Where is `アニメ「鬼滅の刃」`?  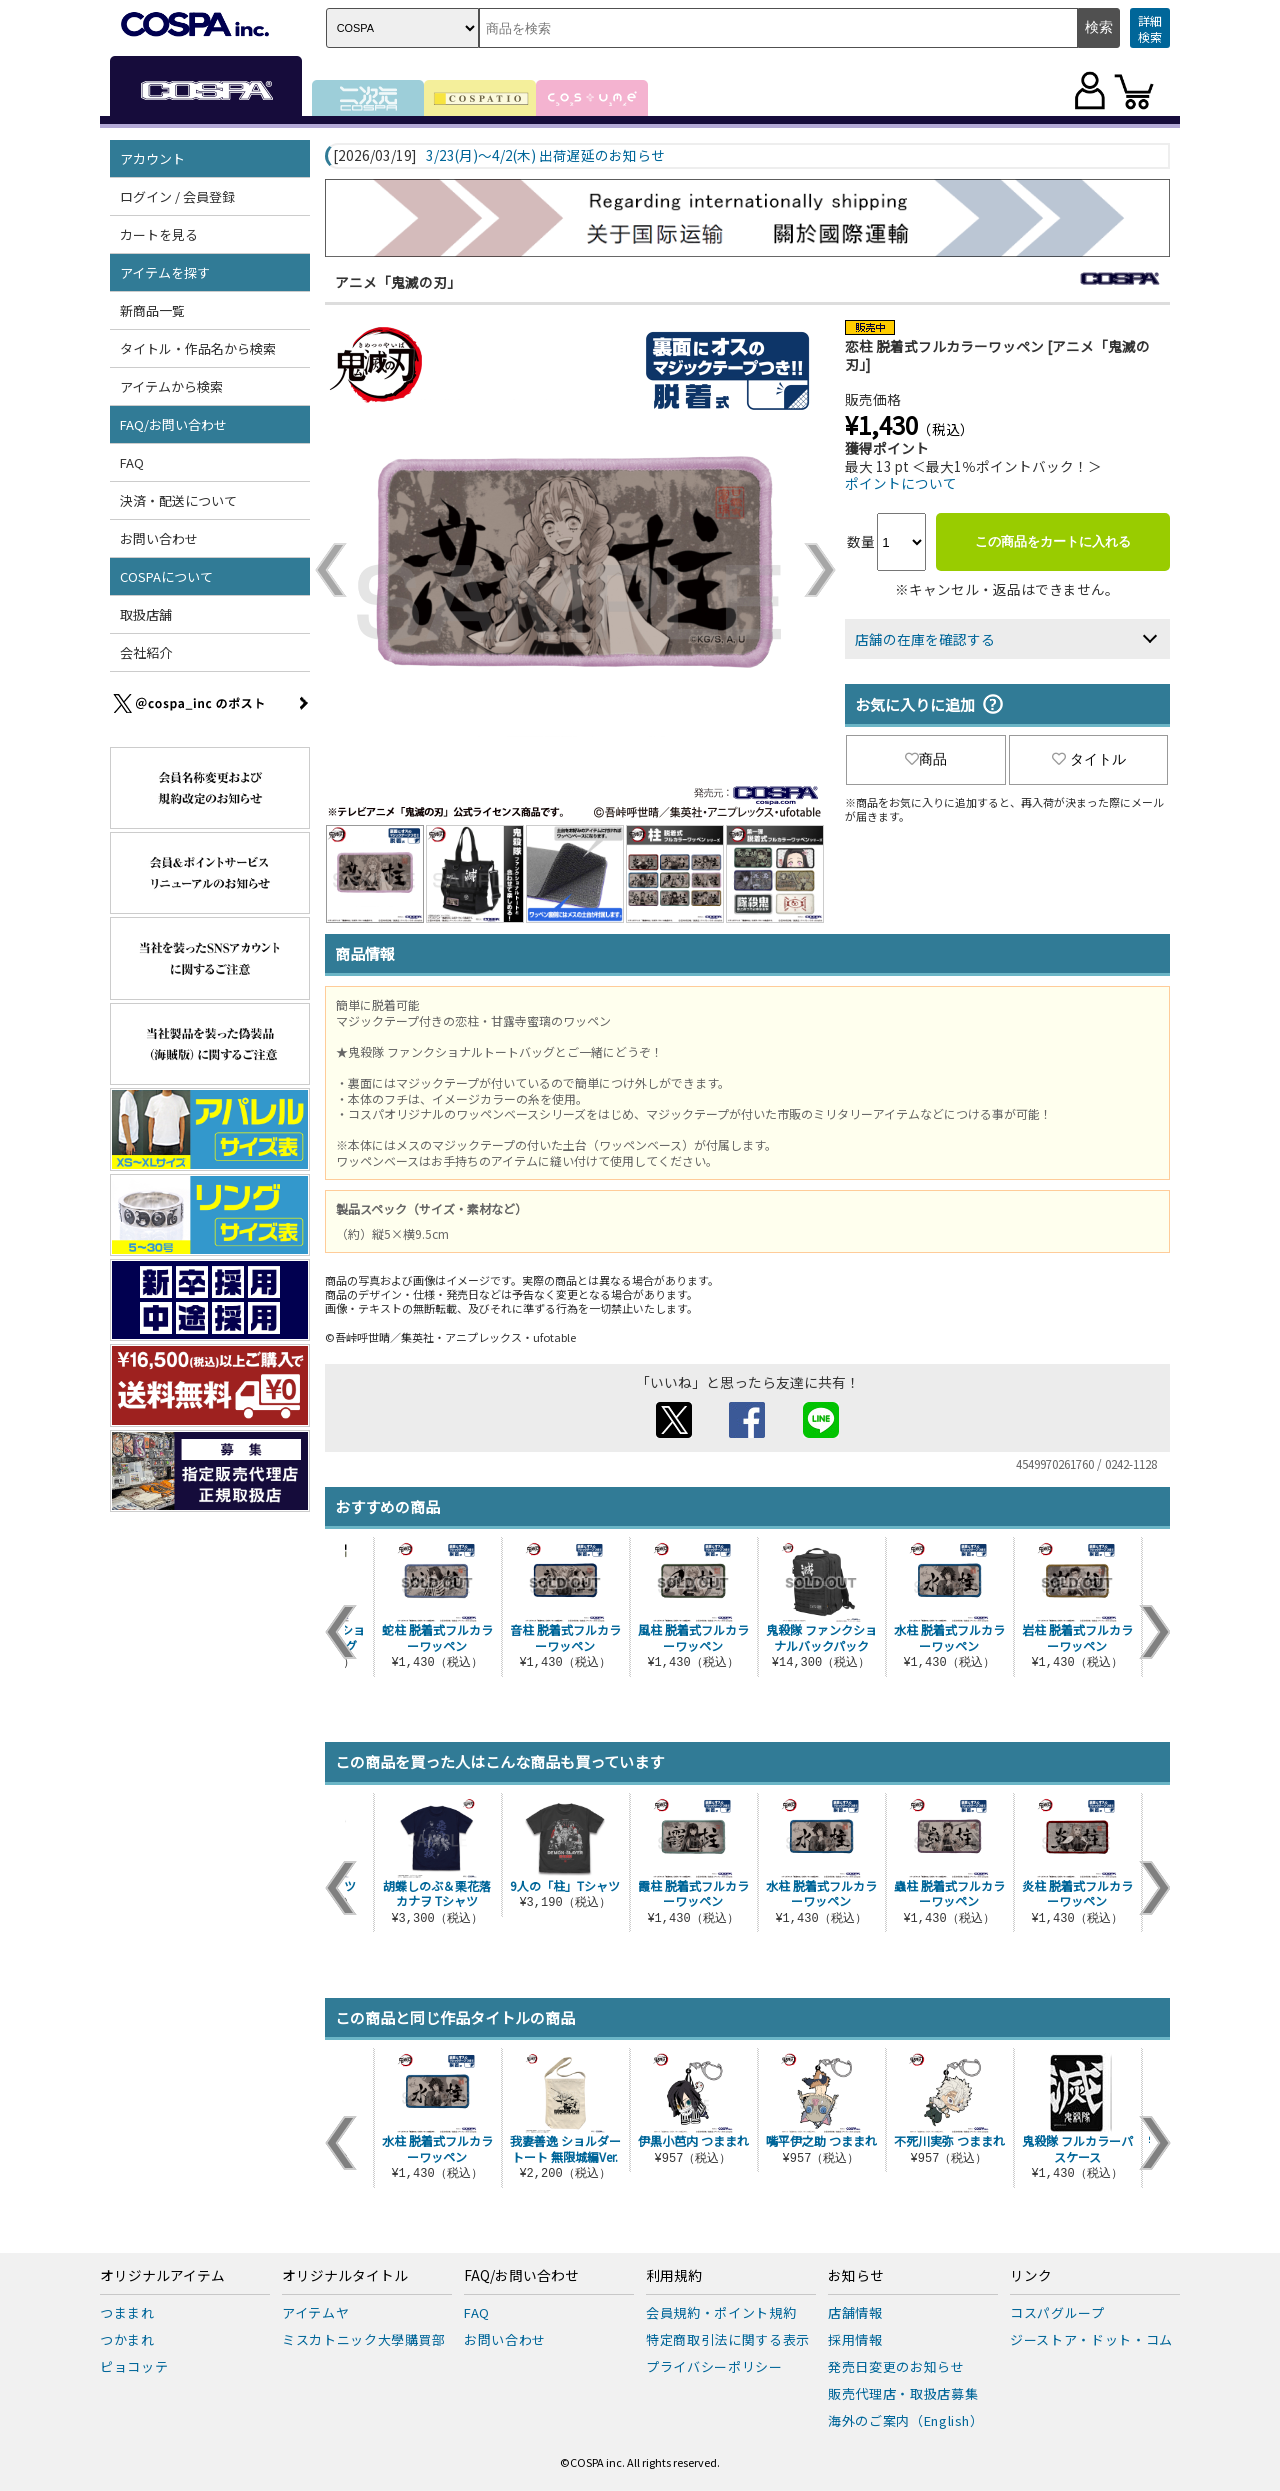
アニメ「鬼滅の刃」 is located at coordinates (398, 282).